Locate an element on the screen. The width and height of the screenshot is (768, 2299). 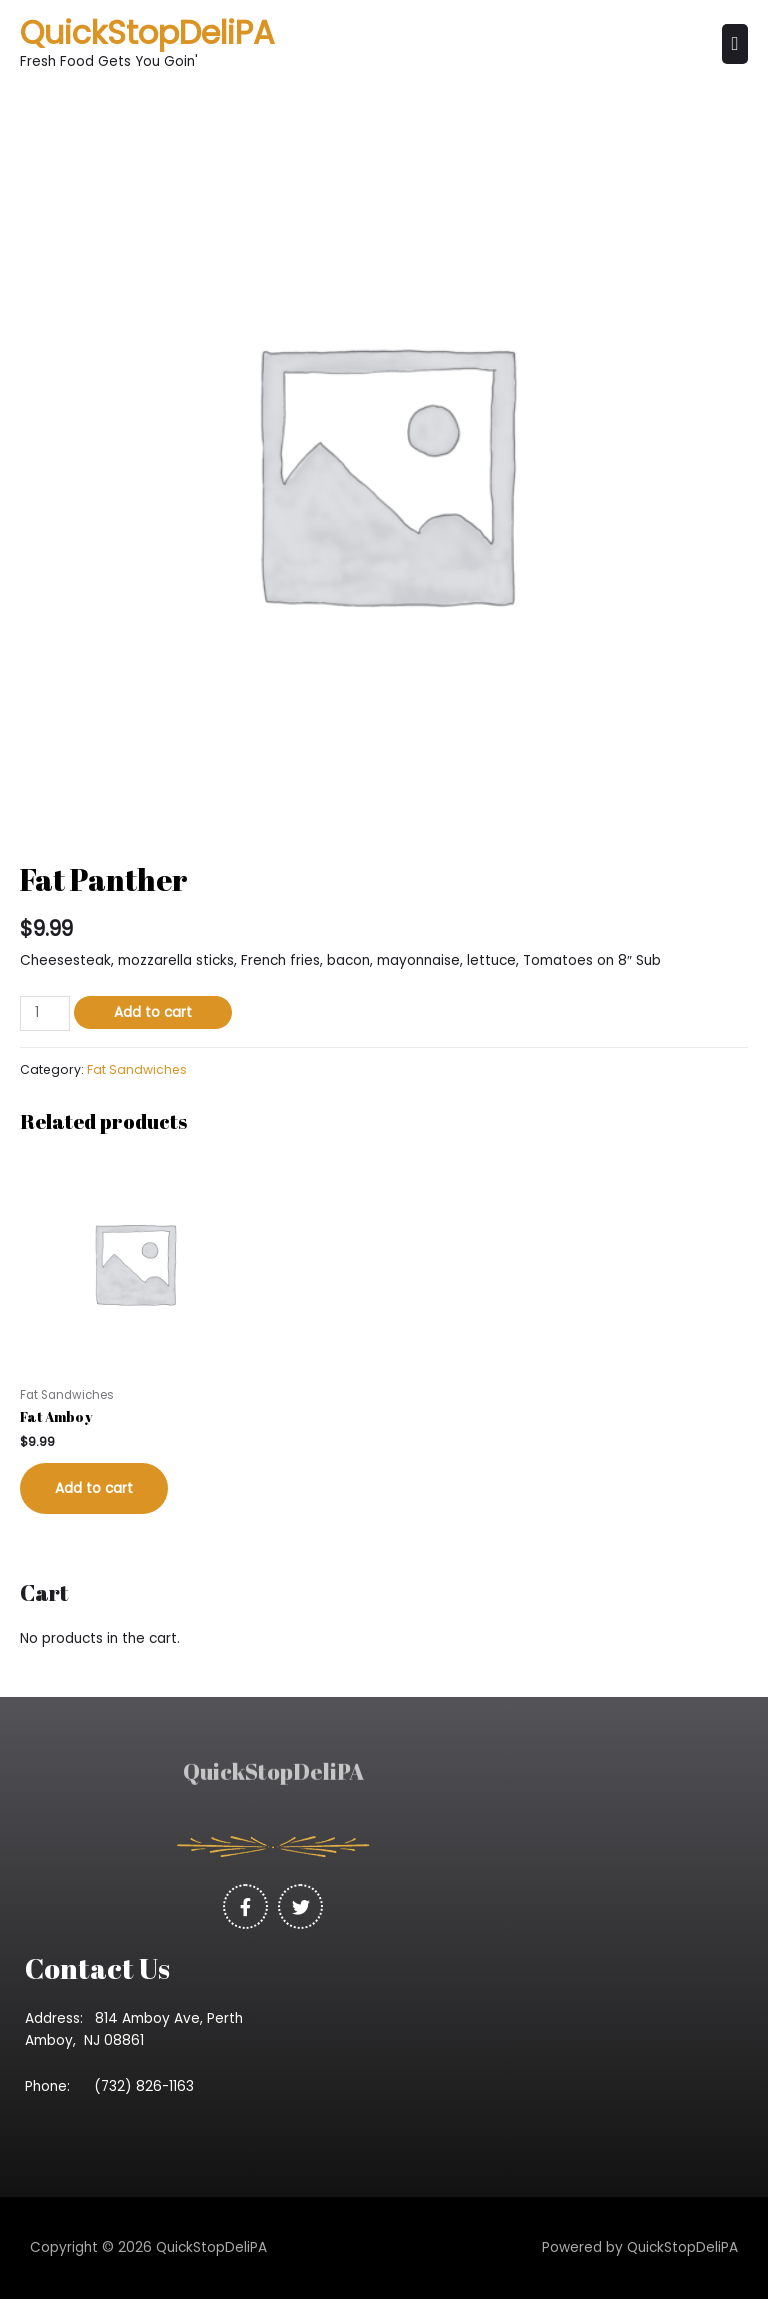
Add to cart is located at coordinates (153, 1012).